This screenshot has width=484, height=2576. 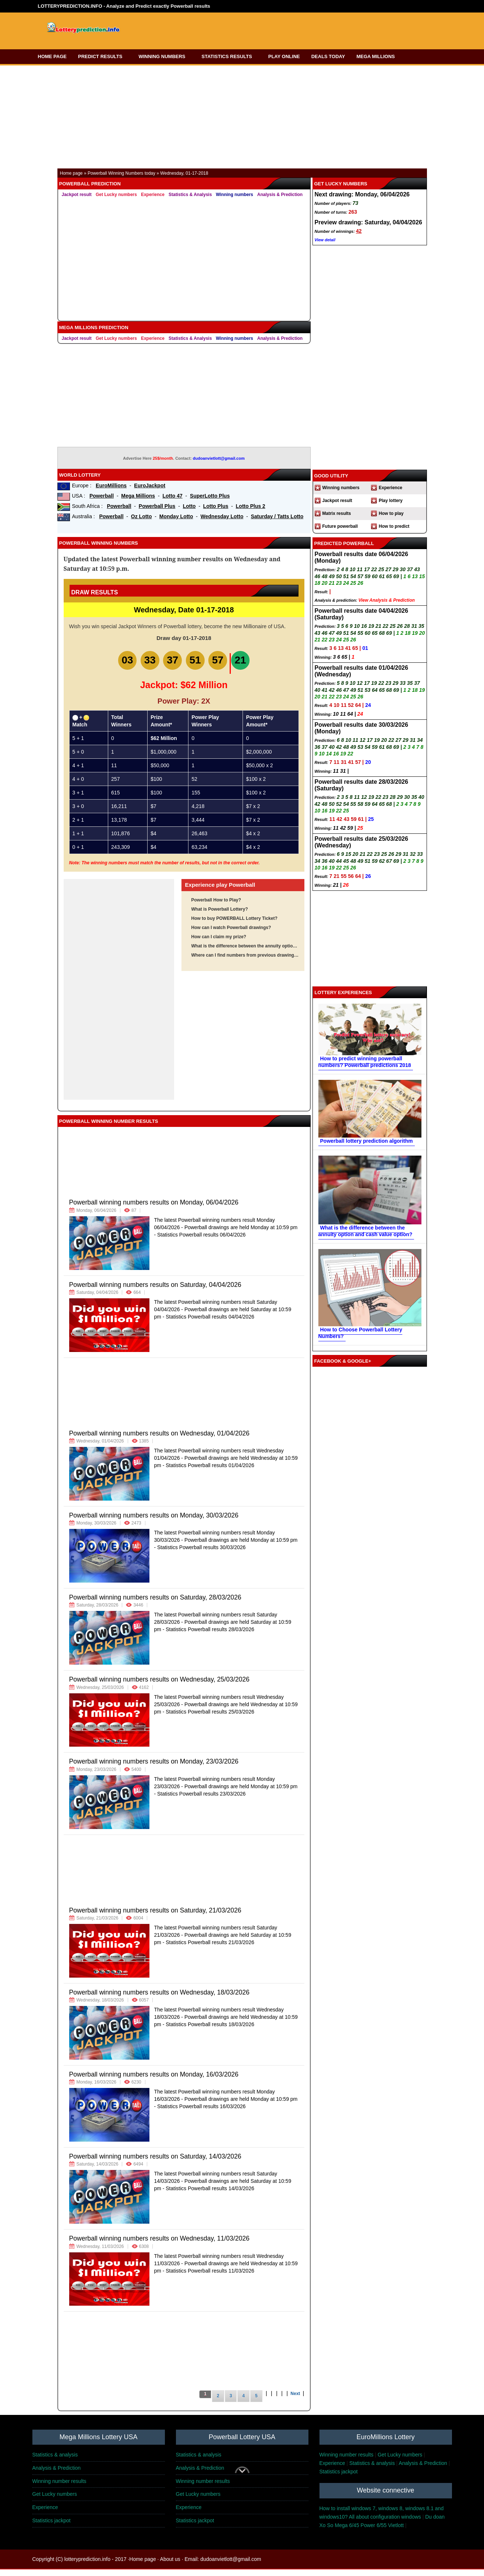 What do you see at coordinates (157, 506) in the screenshot?
I see `Powerball Plus` at bounding box center [157, 506].